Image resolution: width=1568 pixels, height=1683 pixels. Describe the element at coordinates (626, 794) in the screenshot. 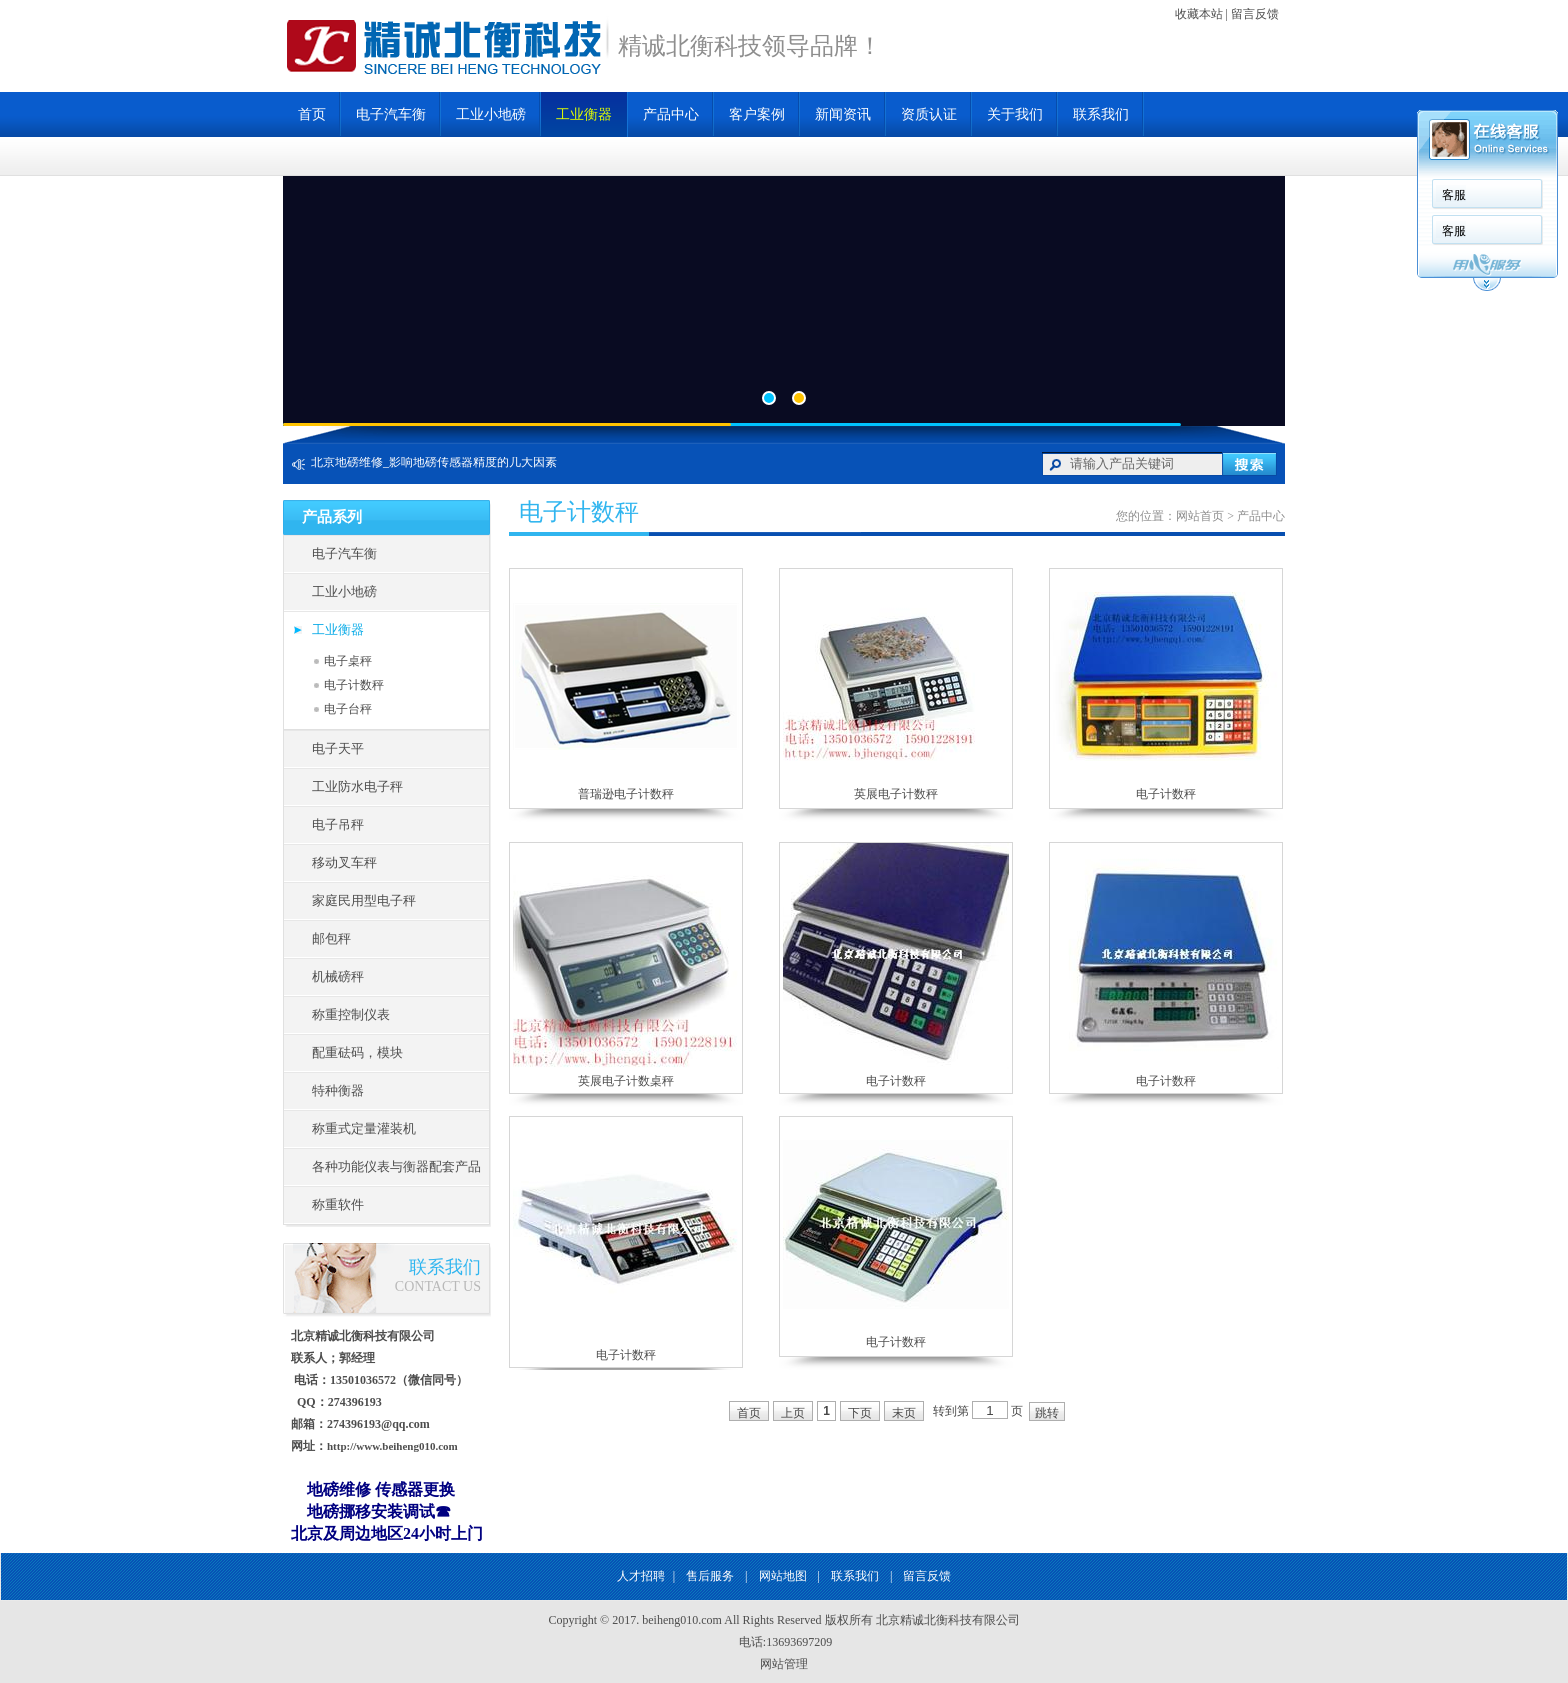

I see `普瑞逊电子计数秤` at that location.